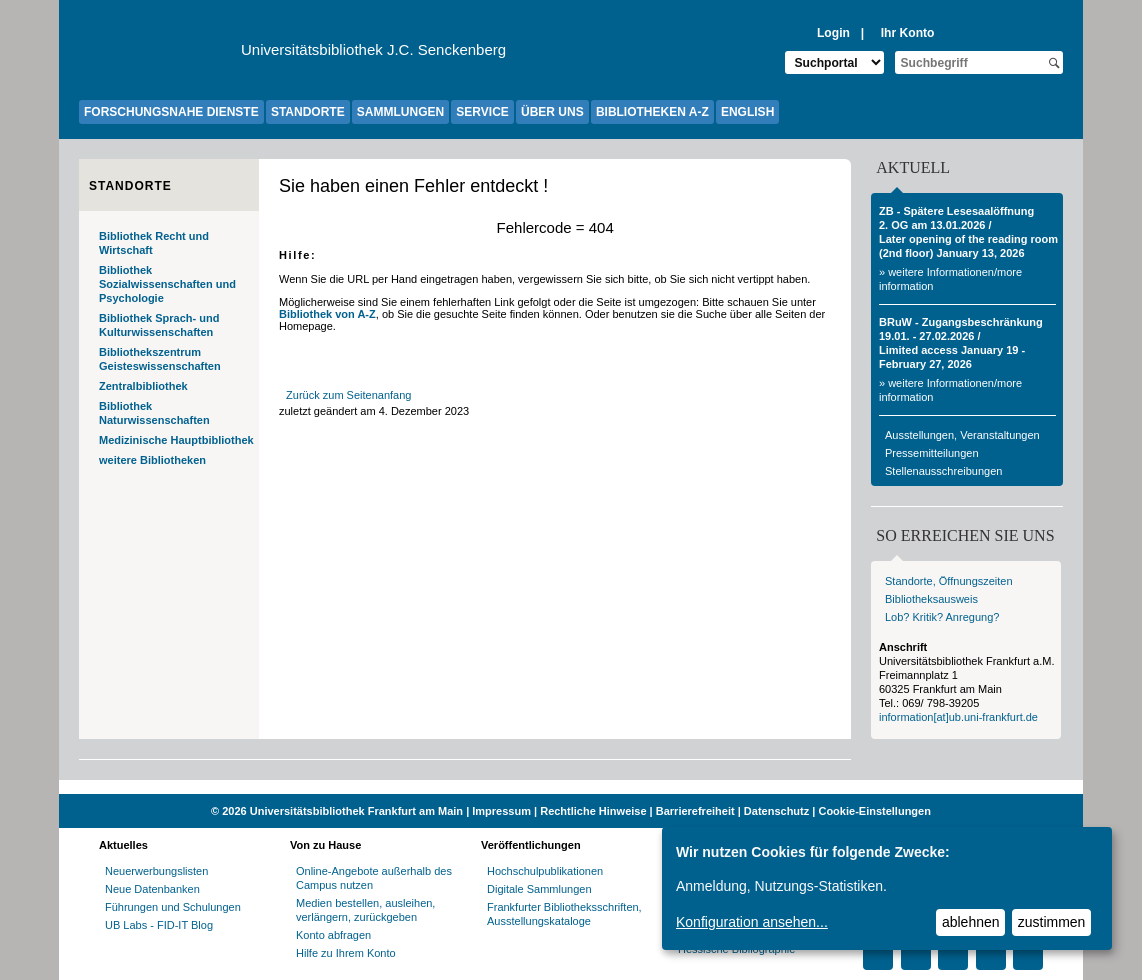 This screenshot has height=980, width=1142. Describe the element at coordinates (160, 359) in the screenshot. I see `Bibliothekszentrum Geisteswissenschaften` at that location.